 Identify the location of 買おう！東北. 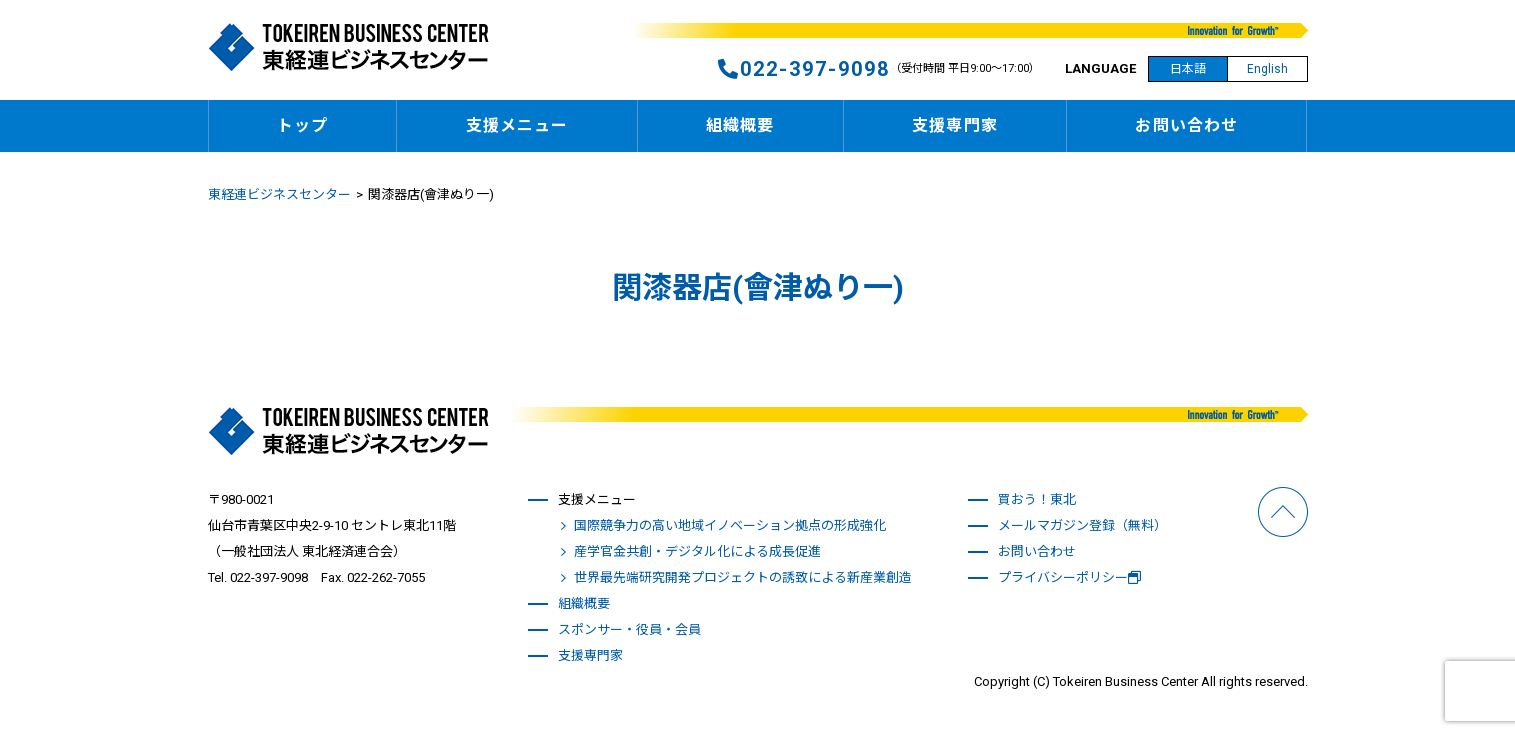
(1037, 499).